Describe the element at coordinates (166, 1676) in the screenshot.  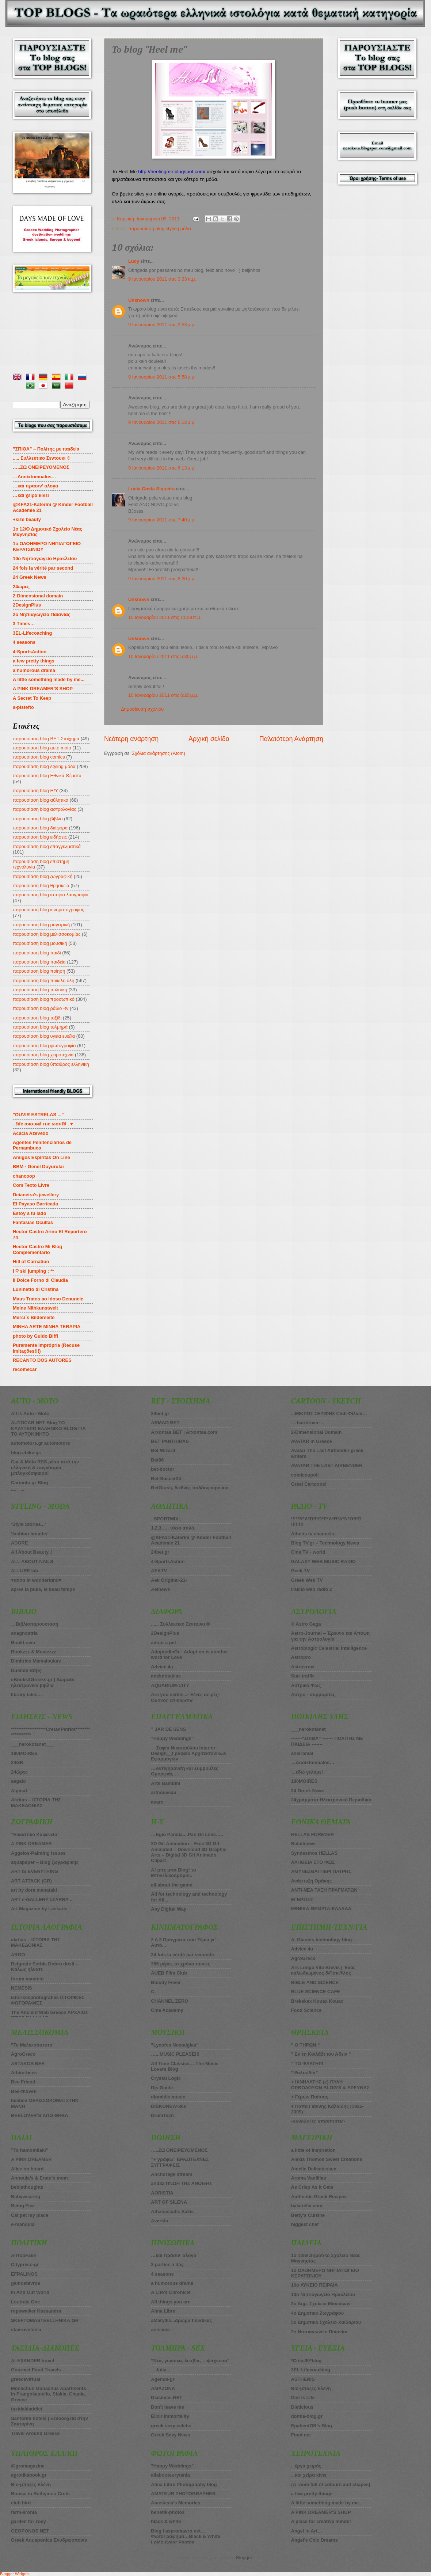
I see `anekdotakias` at that location.